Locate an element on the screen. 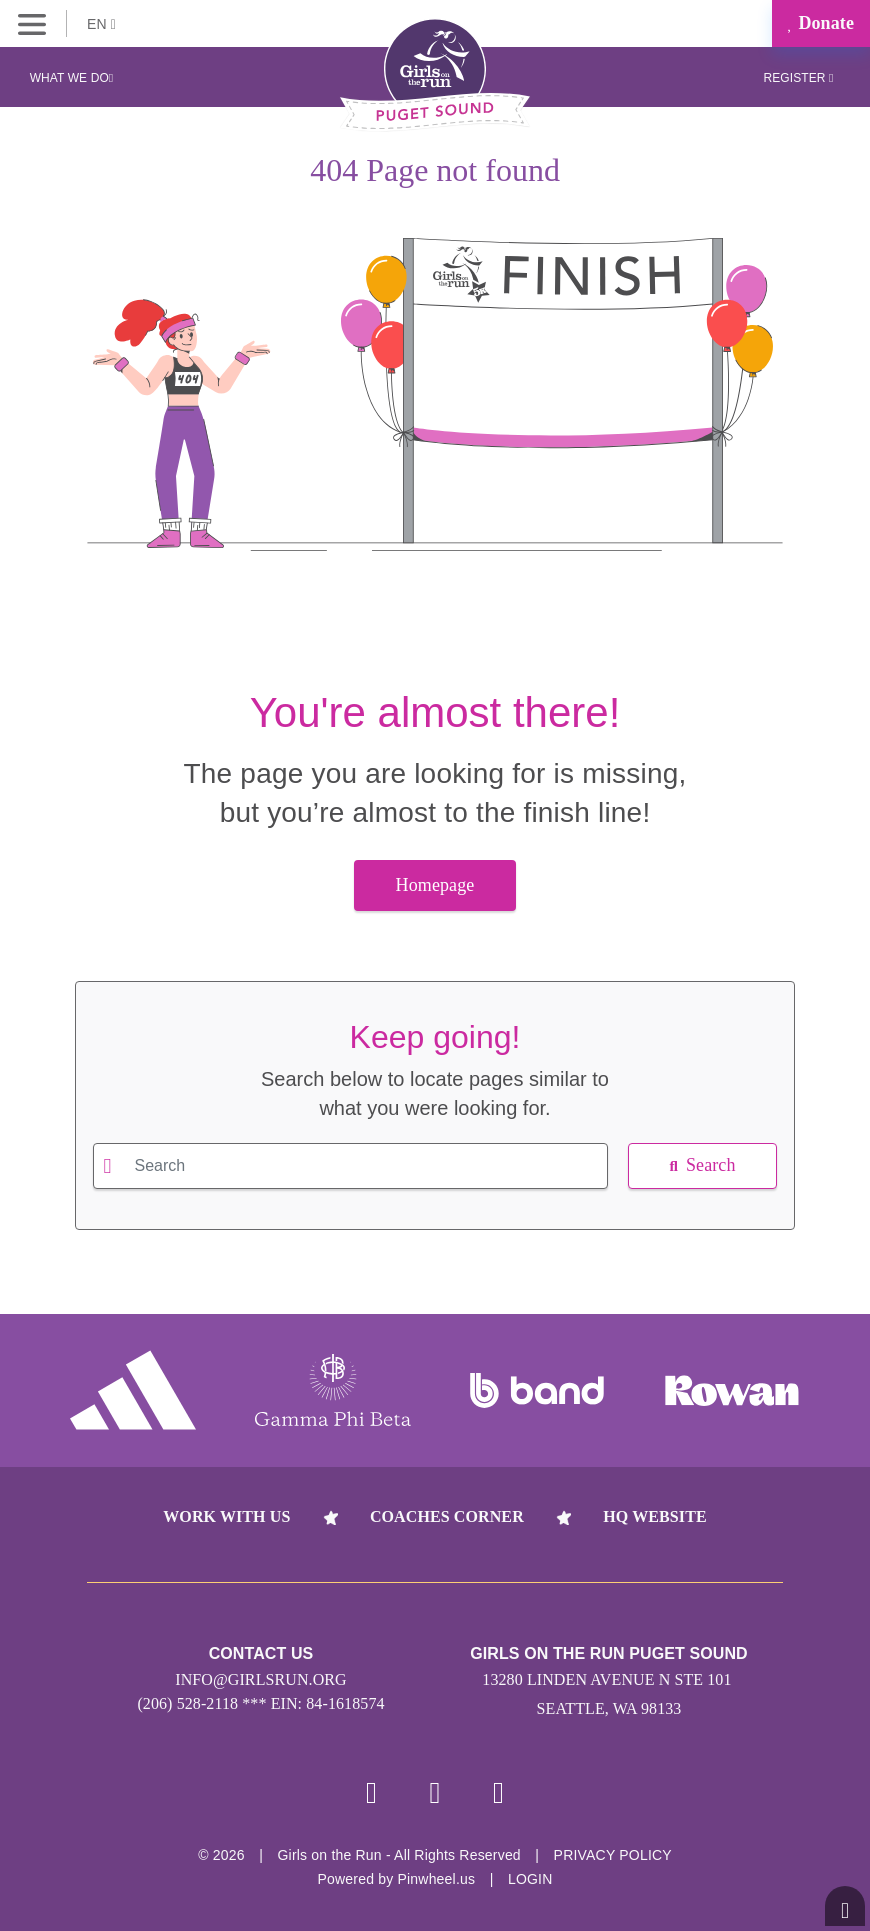 This screenshot has height=1931, width=870. HQ Website is located at coordinates (654, 1516).